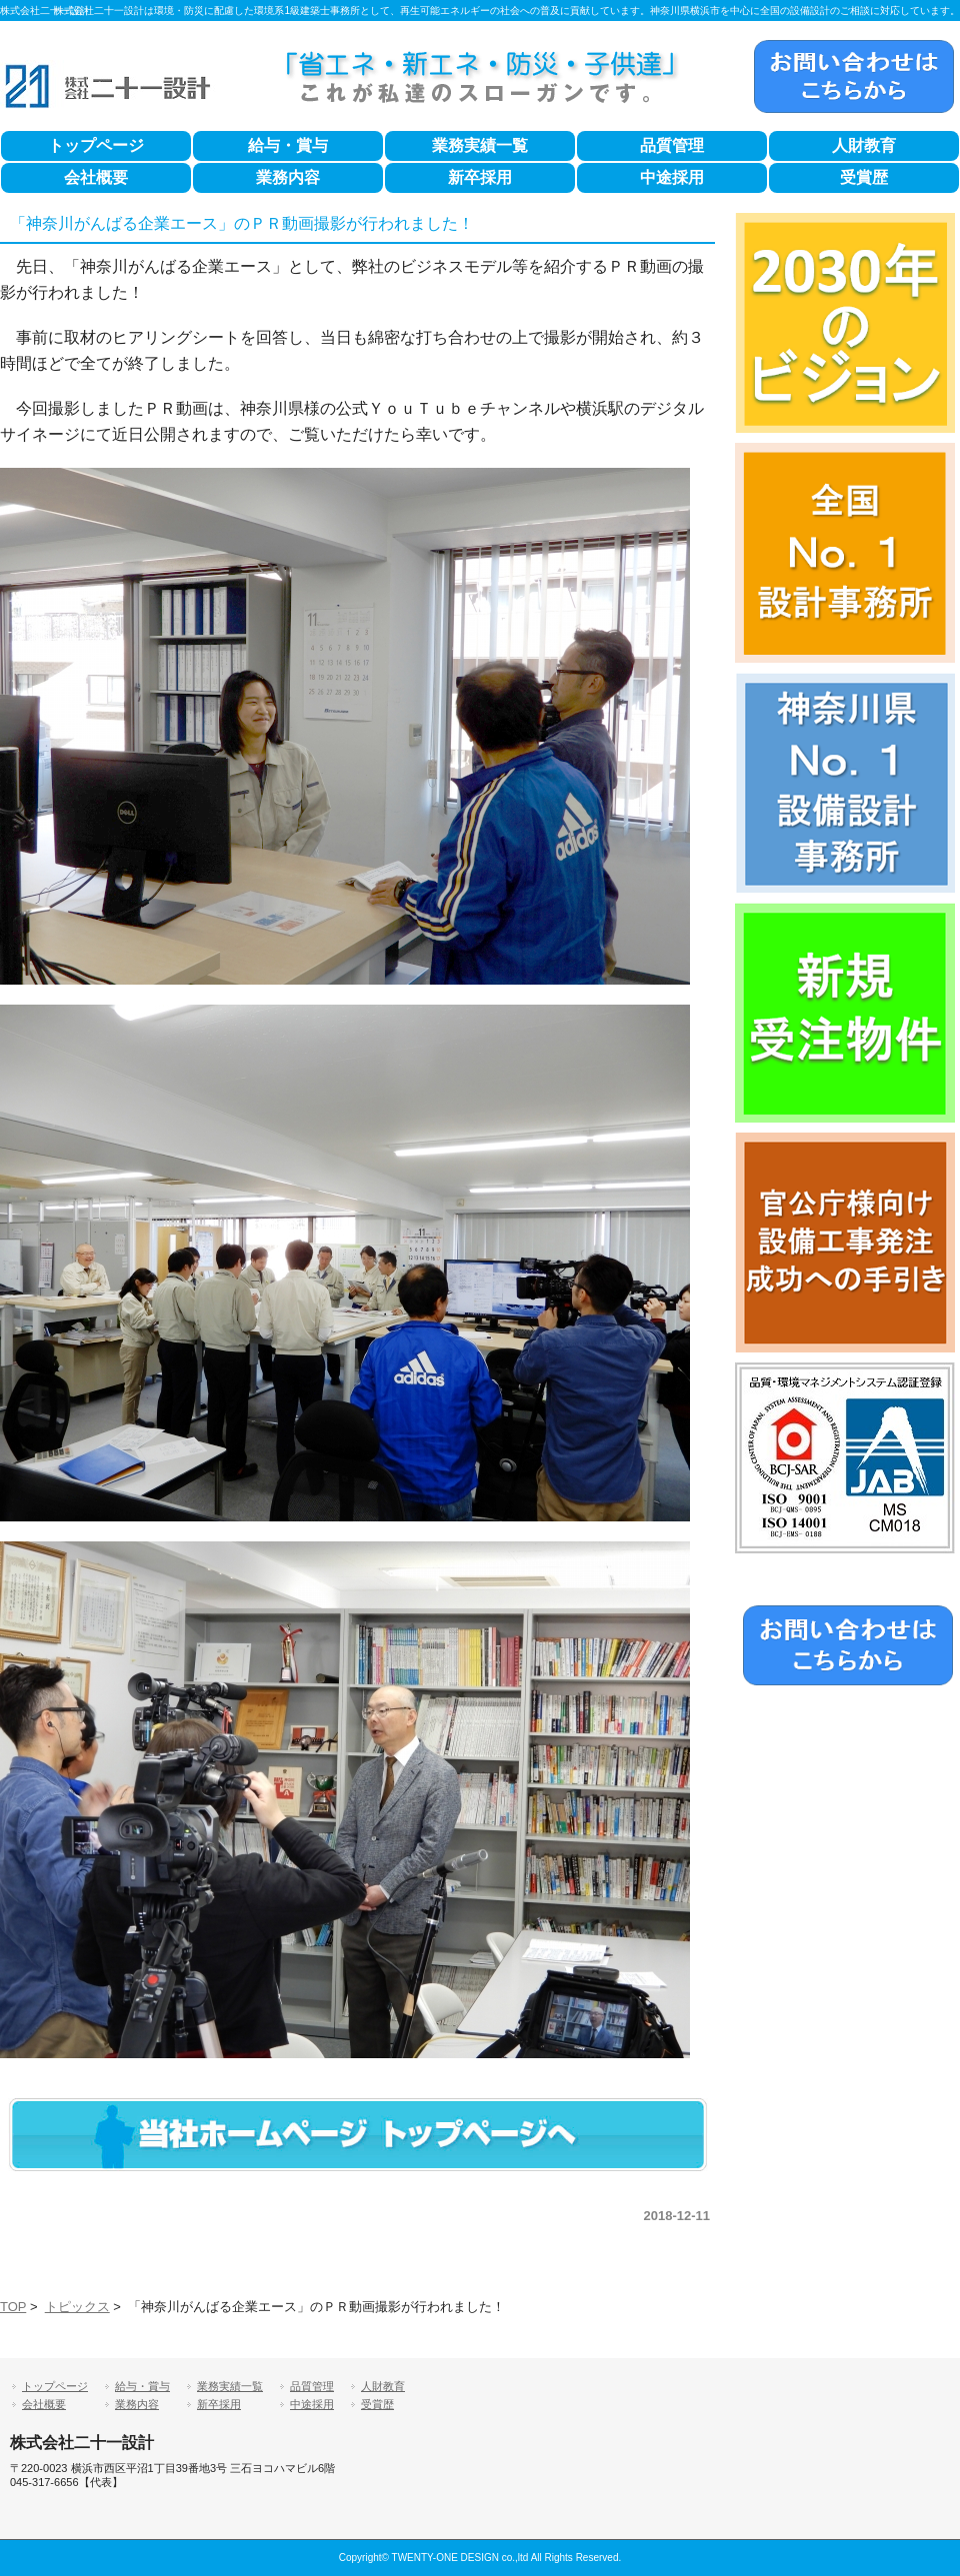 Image resolution: width=960 pixels, height=2576 pixels. I want to click on 給与・賞与, so click(288, 145).